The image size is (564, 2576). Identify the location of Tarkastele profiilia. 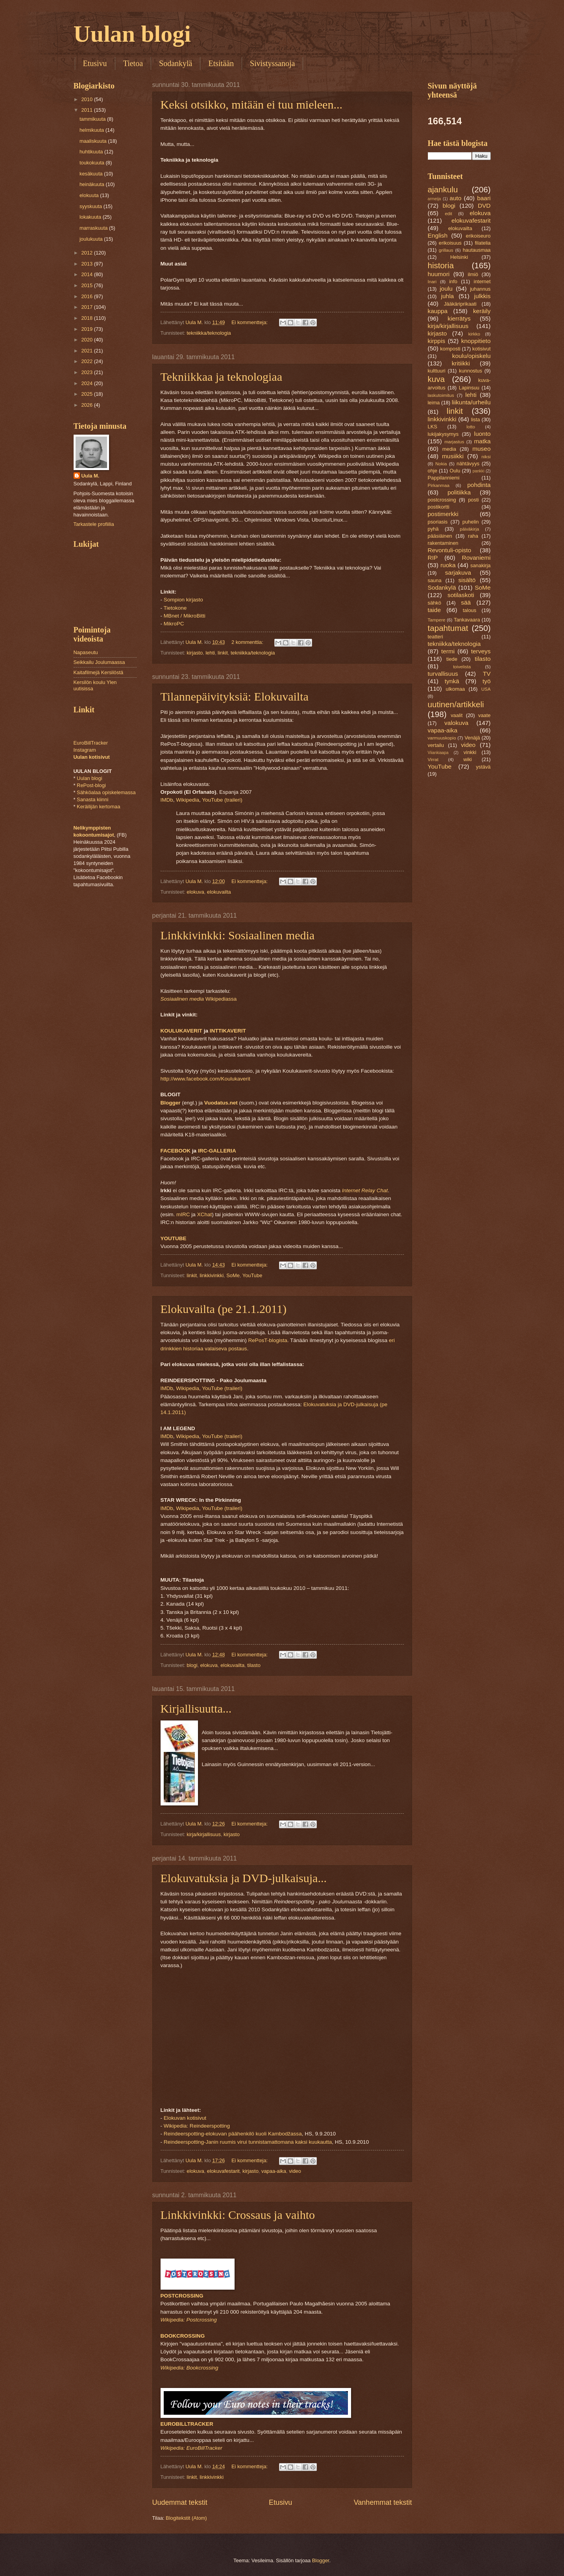
(94, 524).